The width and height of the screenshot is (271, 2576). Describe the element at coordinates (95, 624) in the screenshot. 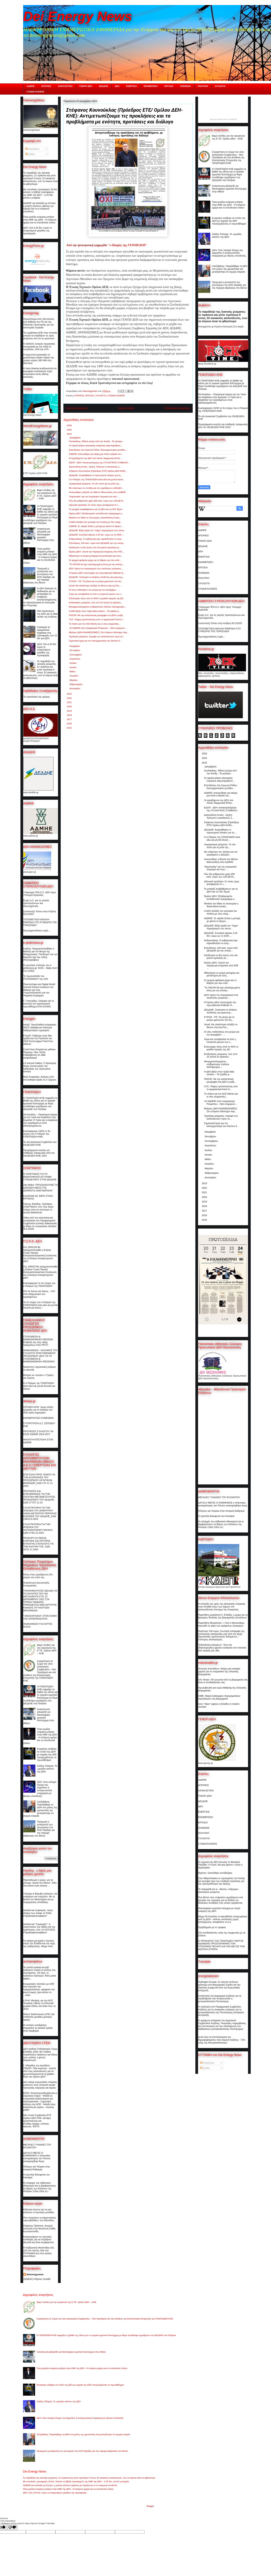

I see `Το πλάνο για τον ΑΗΣ Μελίτη και οι νέες ισορροπίες...` at that location.